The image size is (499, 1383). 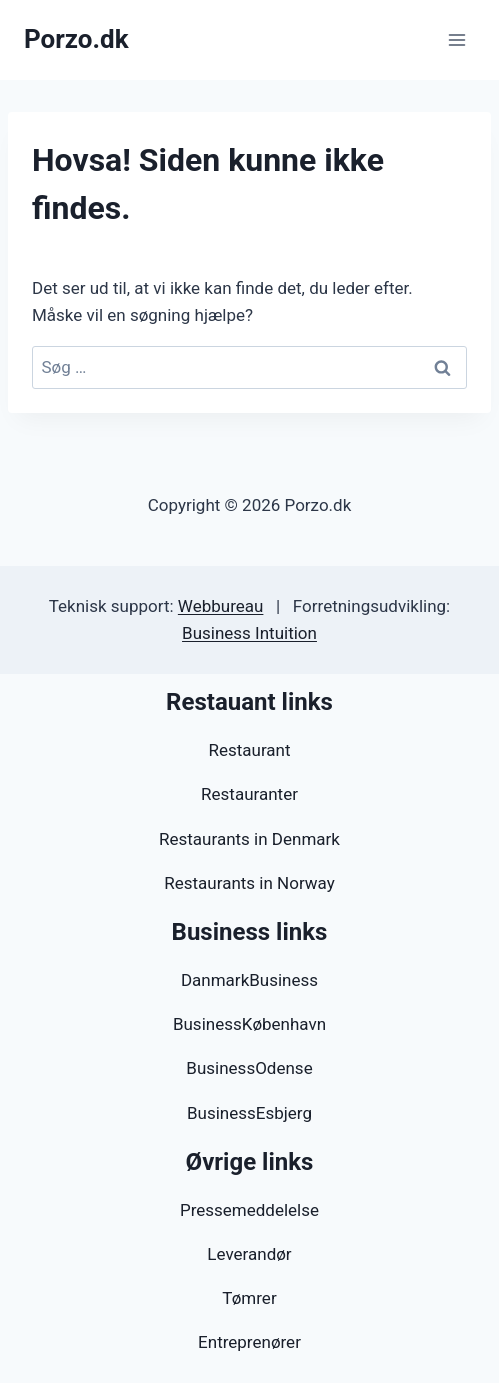 I want to click on [Åbn menu], so click(x=456, y=39).